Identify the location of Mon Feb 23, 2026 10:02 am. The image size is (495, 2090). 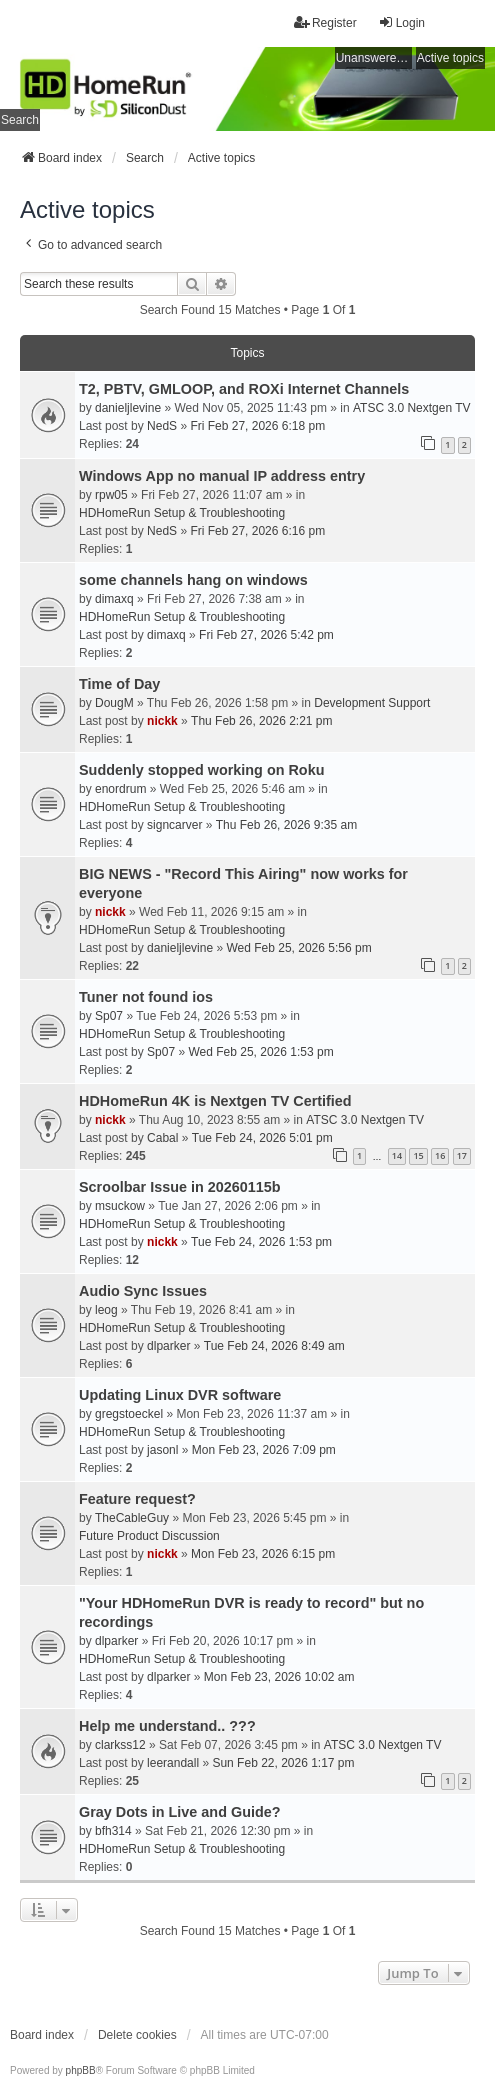
(279, 1677).